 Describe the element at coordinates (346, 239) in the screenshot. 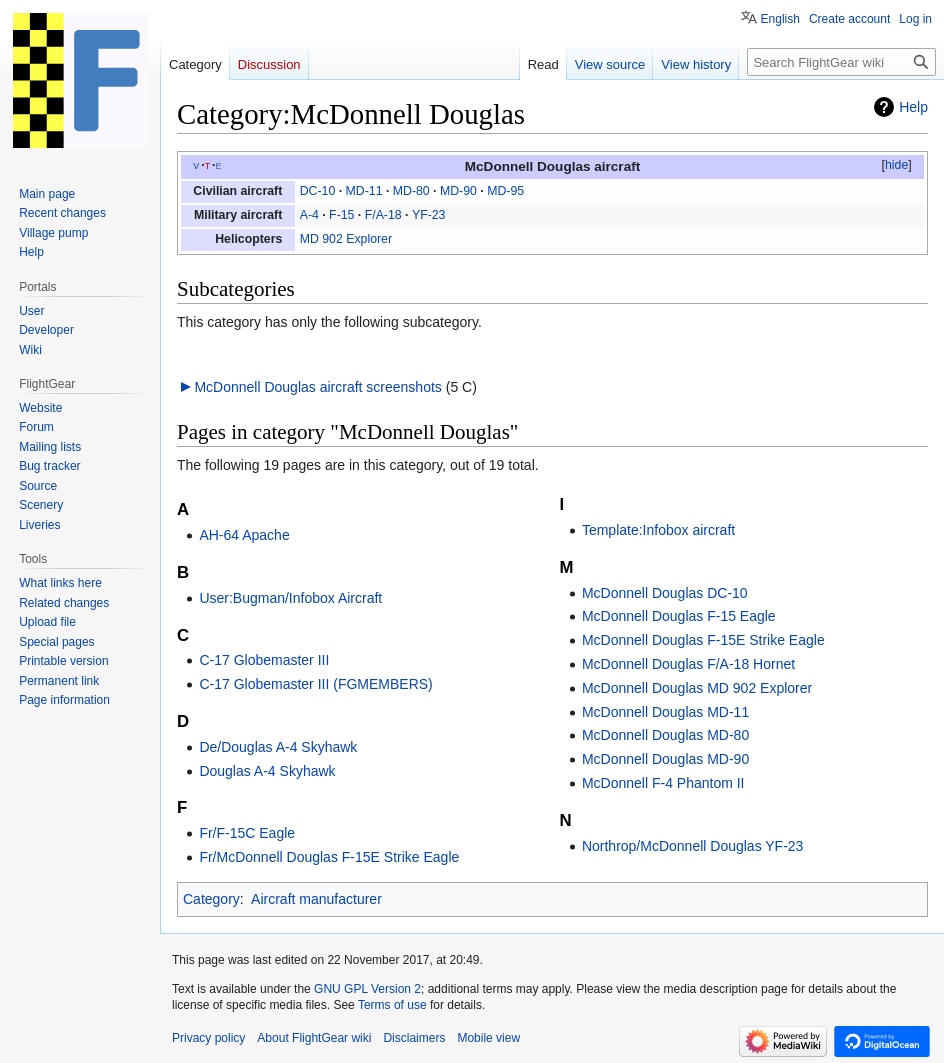

I see `MD 902 Explorer` at that location.